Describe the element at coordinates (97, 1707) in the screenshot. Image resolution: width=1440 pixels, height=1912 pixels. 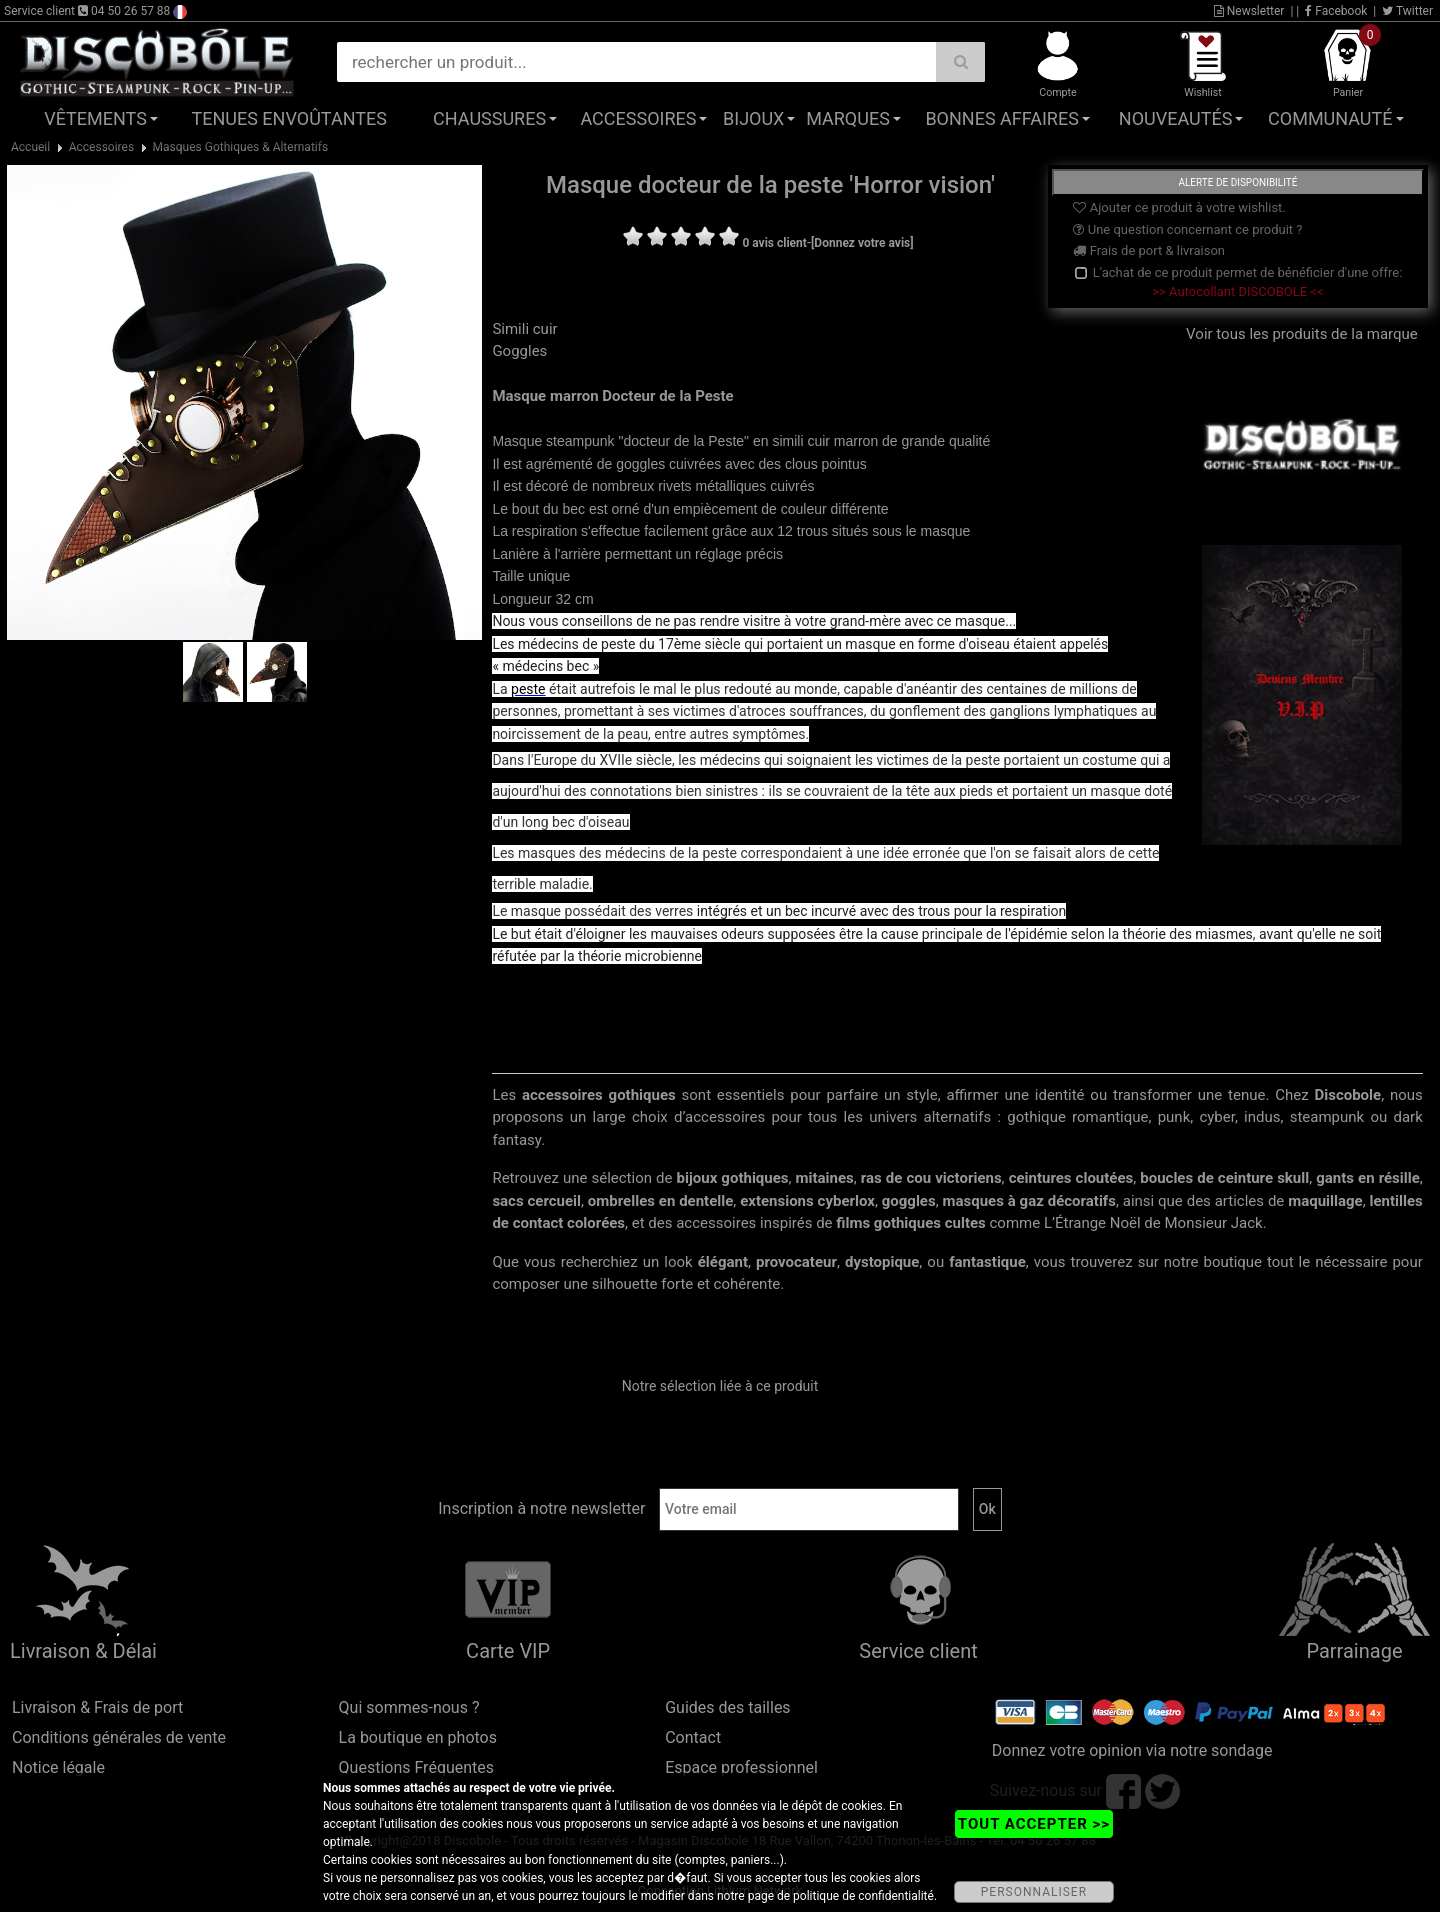
I see `Livraison & Frais de port` at that location.